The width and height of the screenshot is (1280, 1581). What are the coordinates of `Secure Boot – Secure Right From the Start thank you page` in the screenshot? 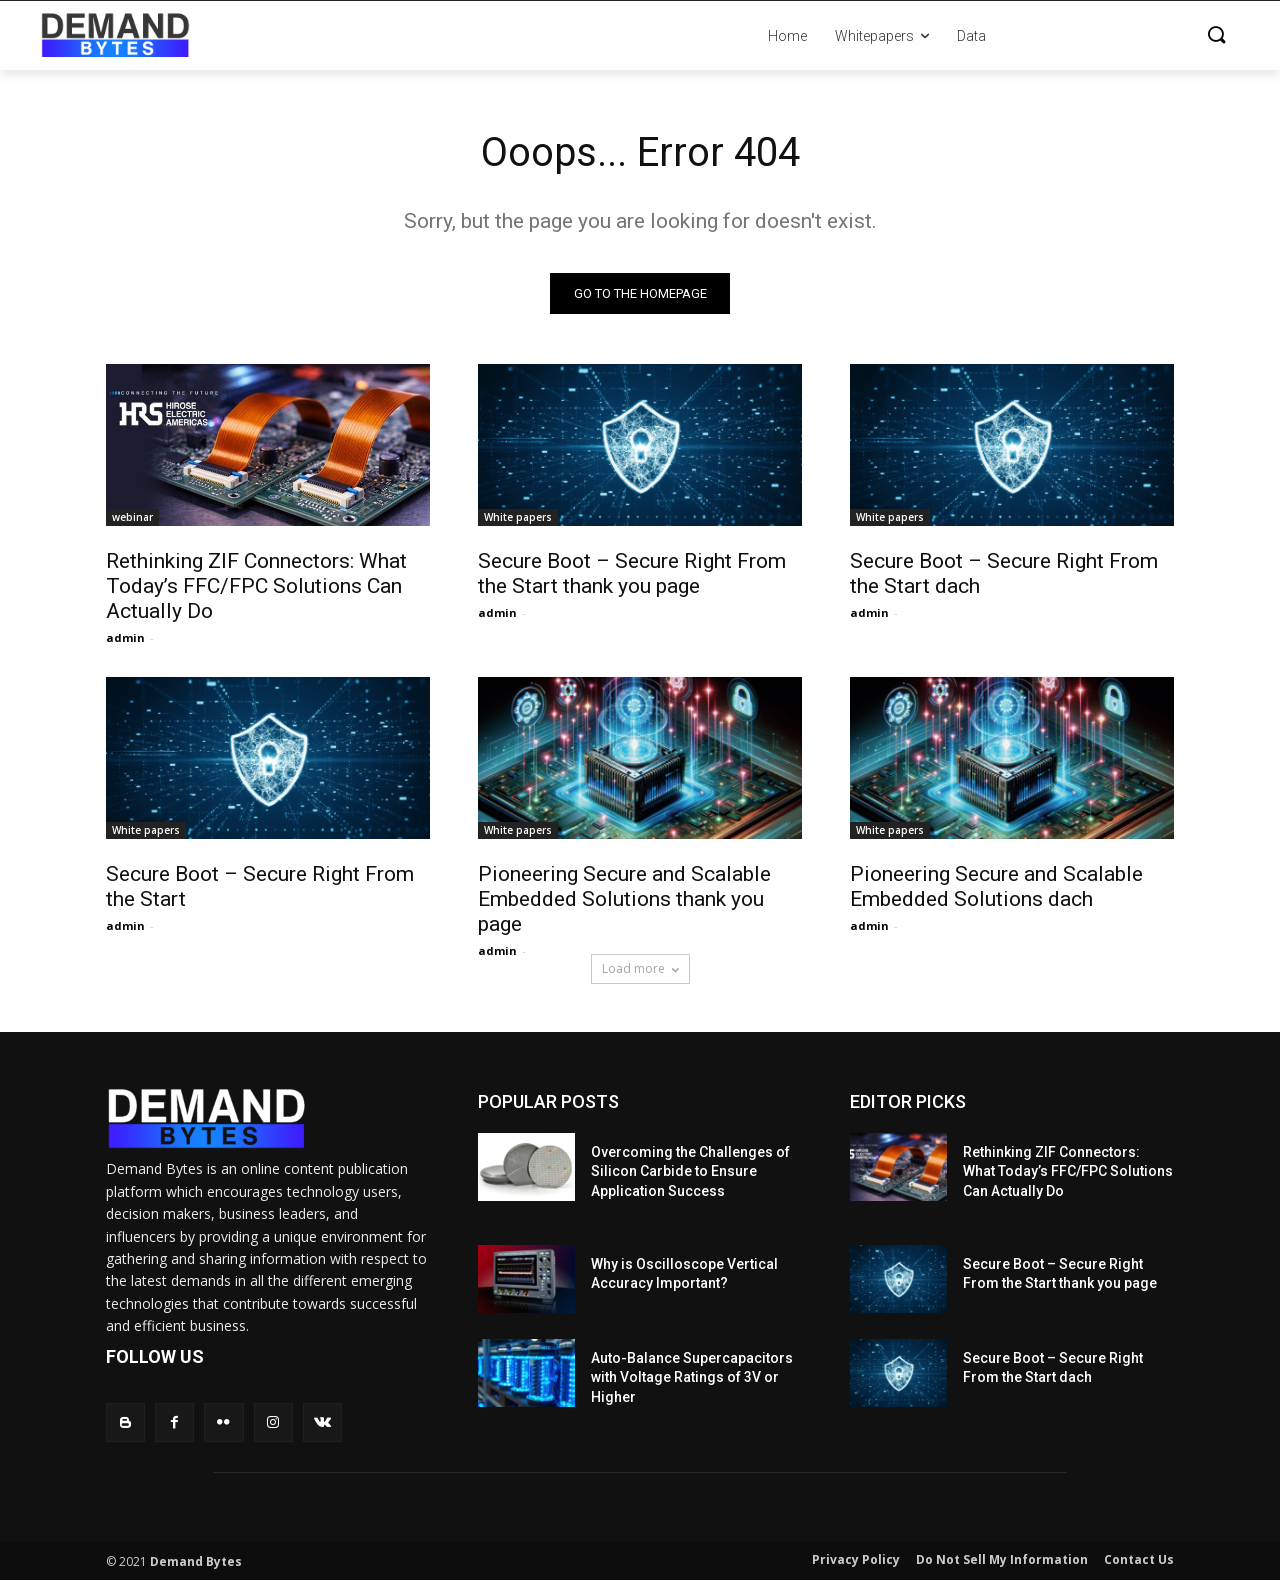 It's located at (632, 573).